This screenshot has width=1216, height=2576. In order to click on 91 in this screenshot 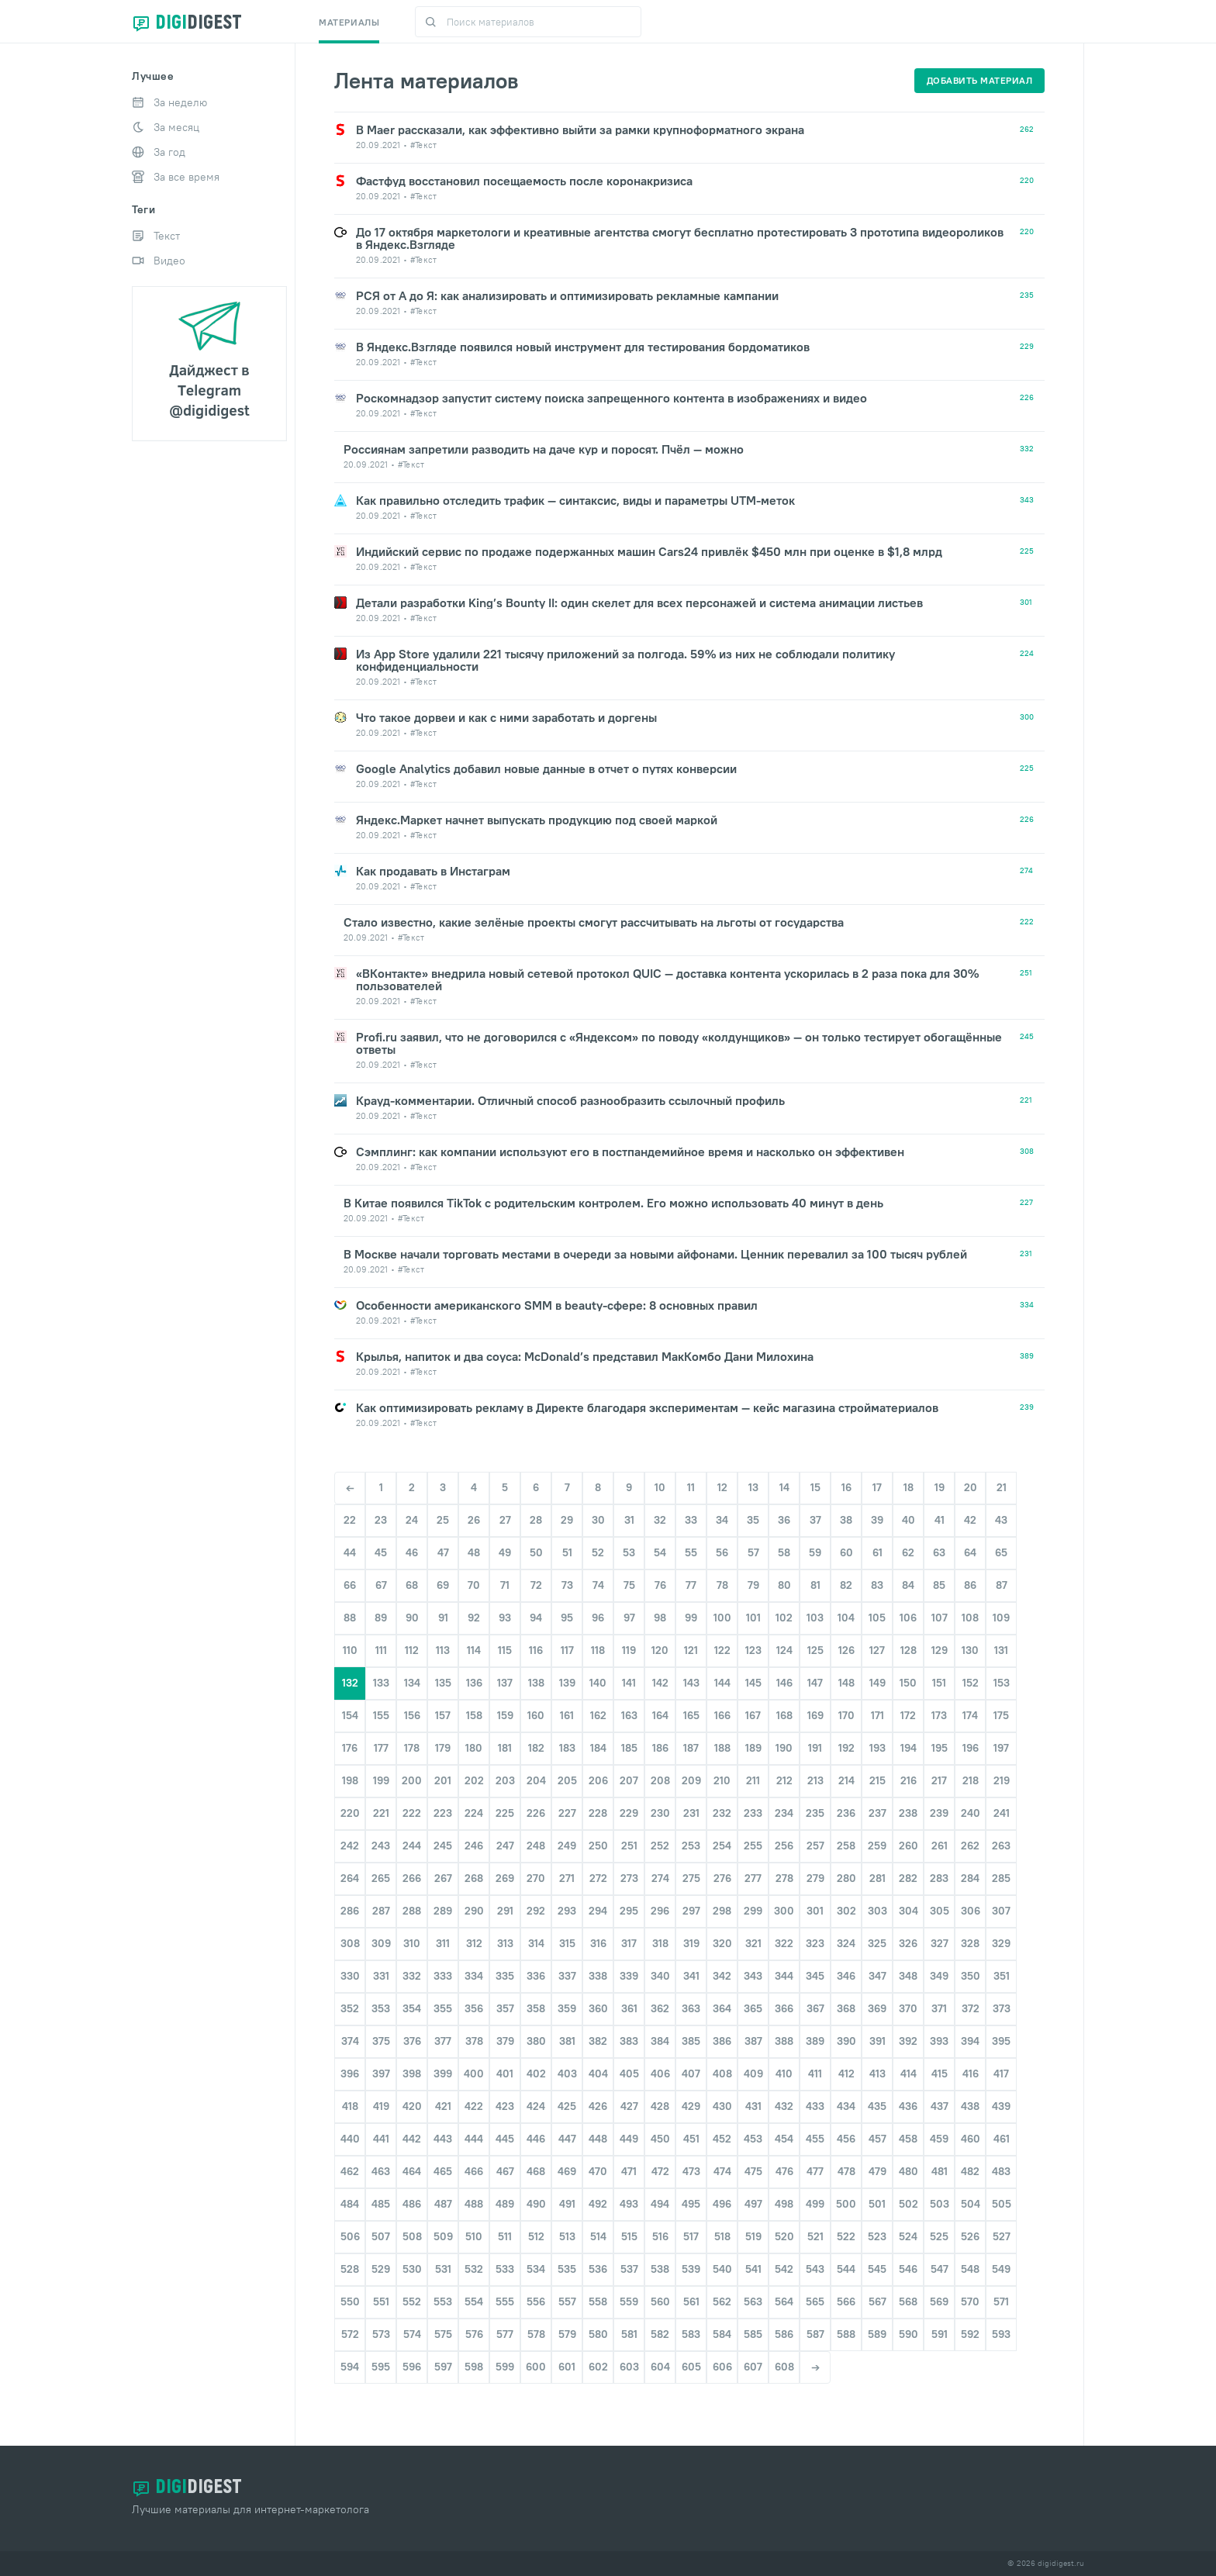, I will do `click(443, 1618)`.